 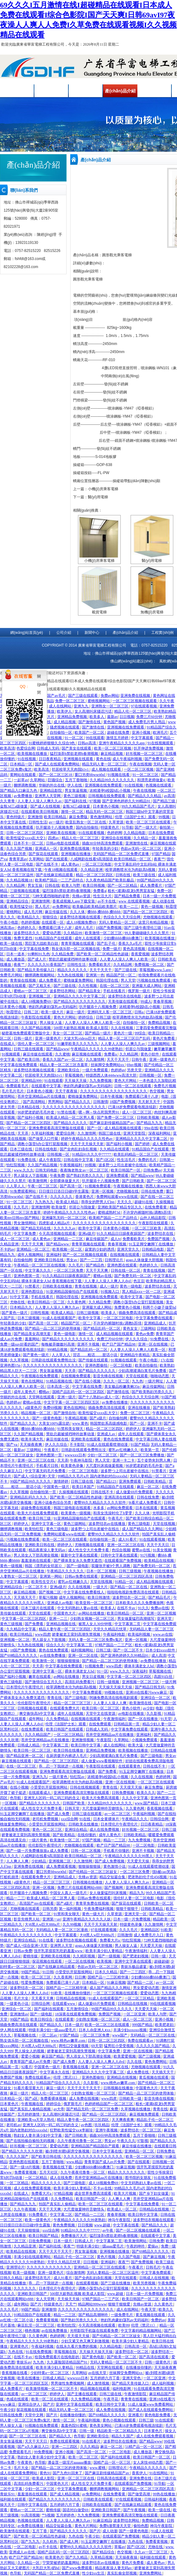 What do you see at coordinates (163, 1676) in the screenshot?
I see `高跟91白丝` at bounding box center [163, 1676].